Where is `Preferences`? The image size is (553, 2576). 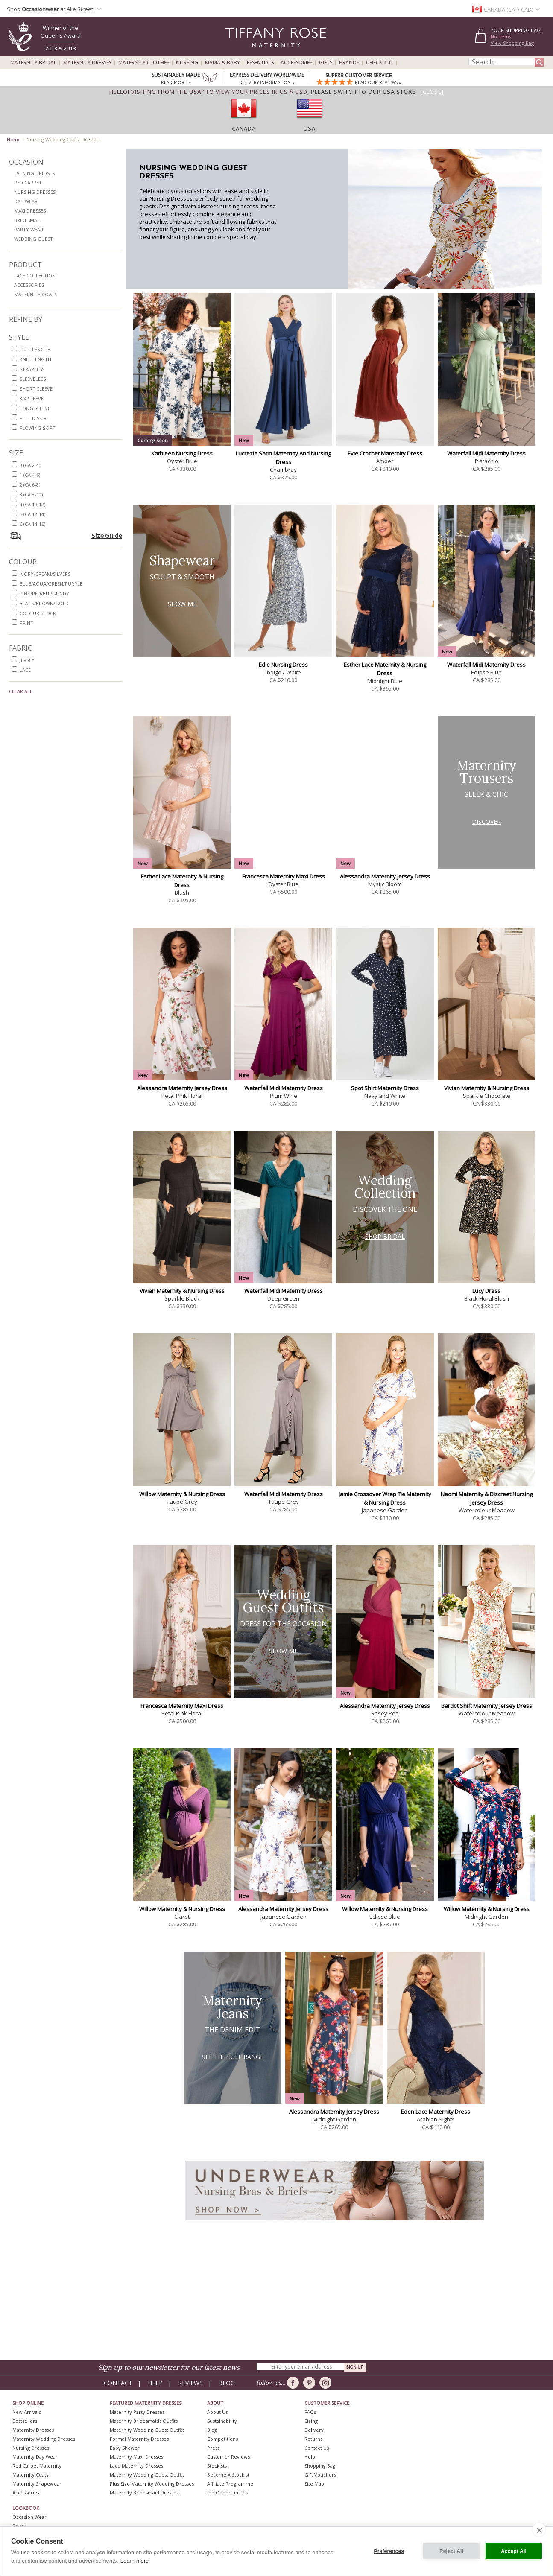 Preferences is located at coordinates (389, 2551).